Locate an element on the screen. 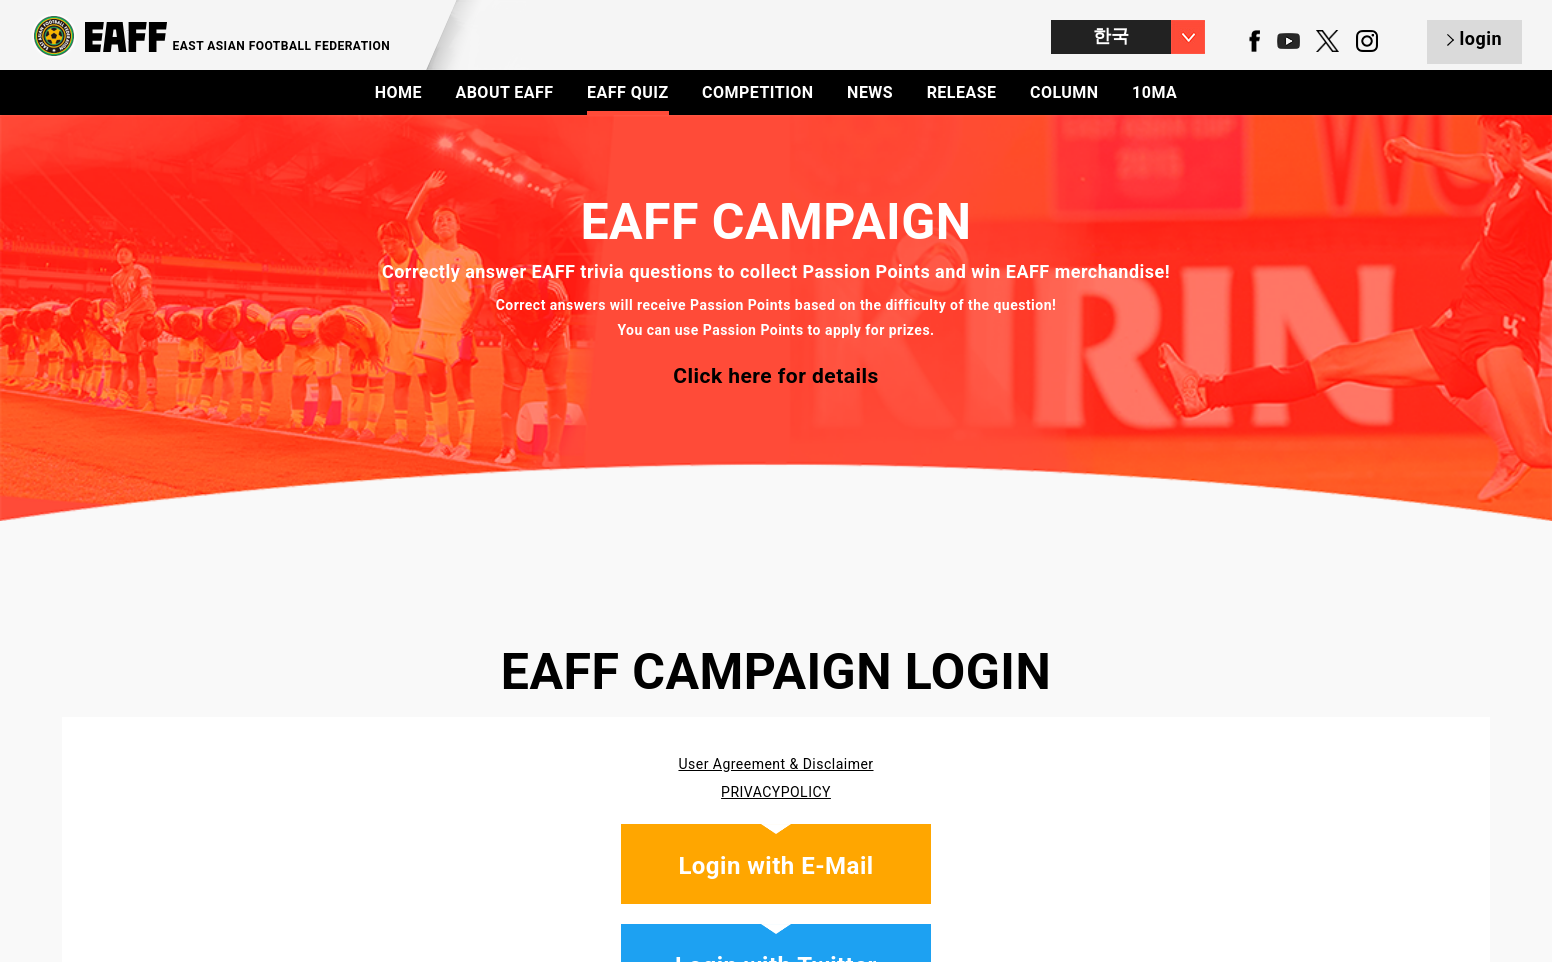 This screenshot has height=962, width=1552. PRIVACYPOLICY is located at coordinates (776, 792).